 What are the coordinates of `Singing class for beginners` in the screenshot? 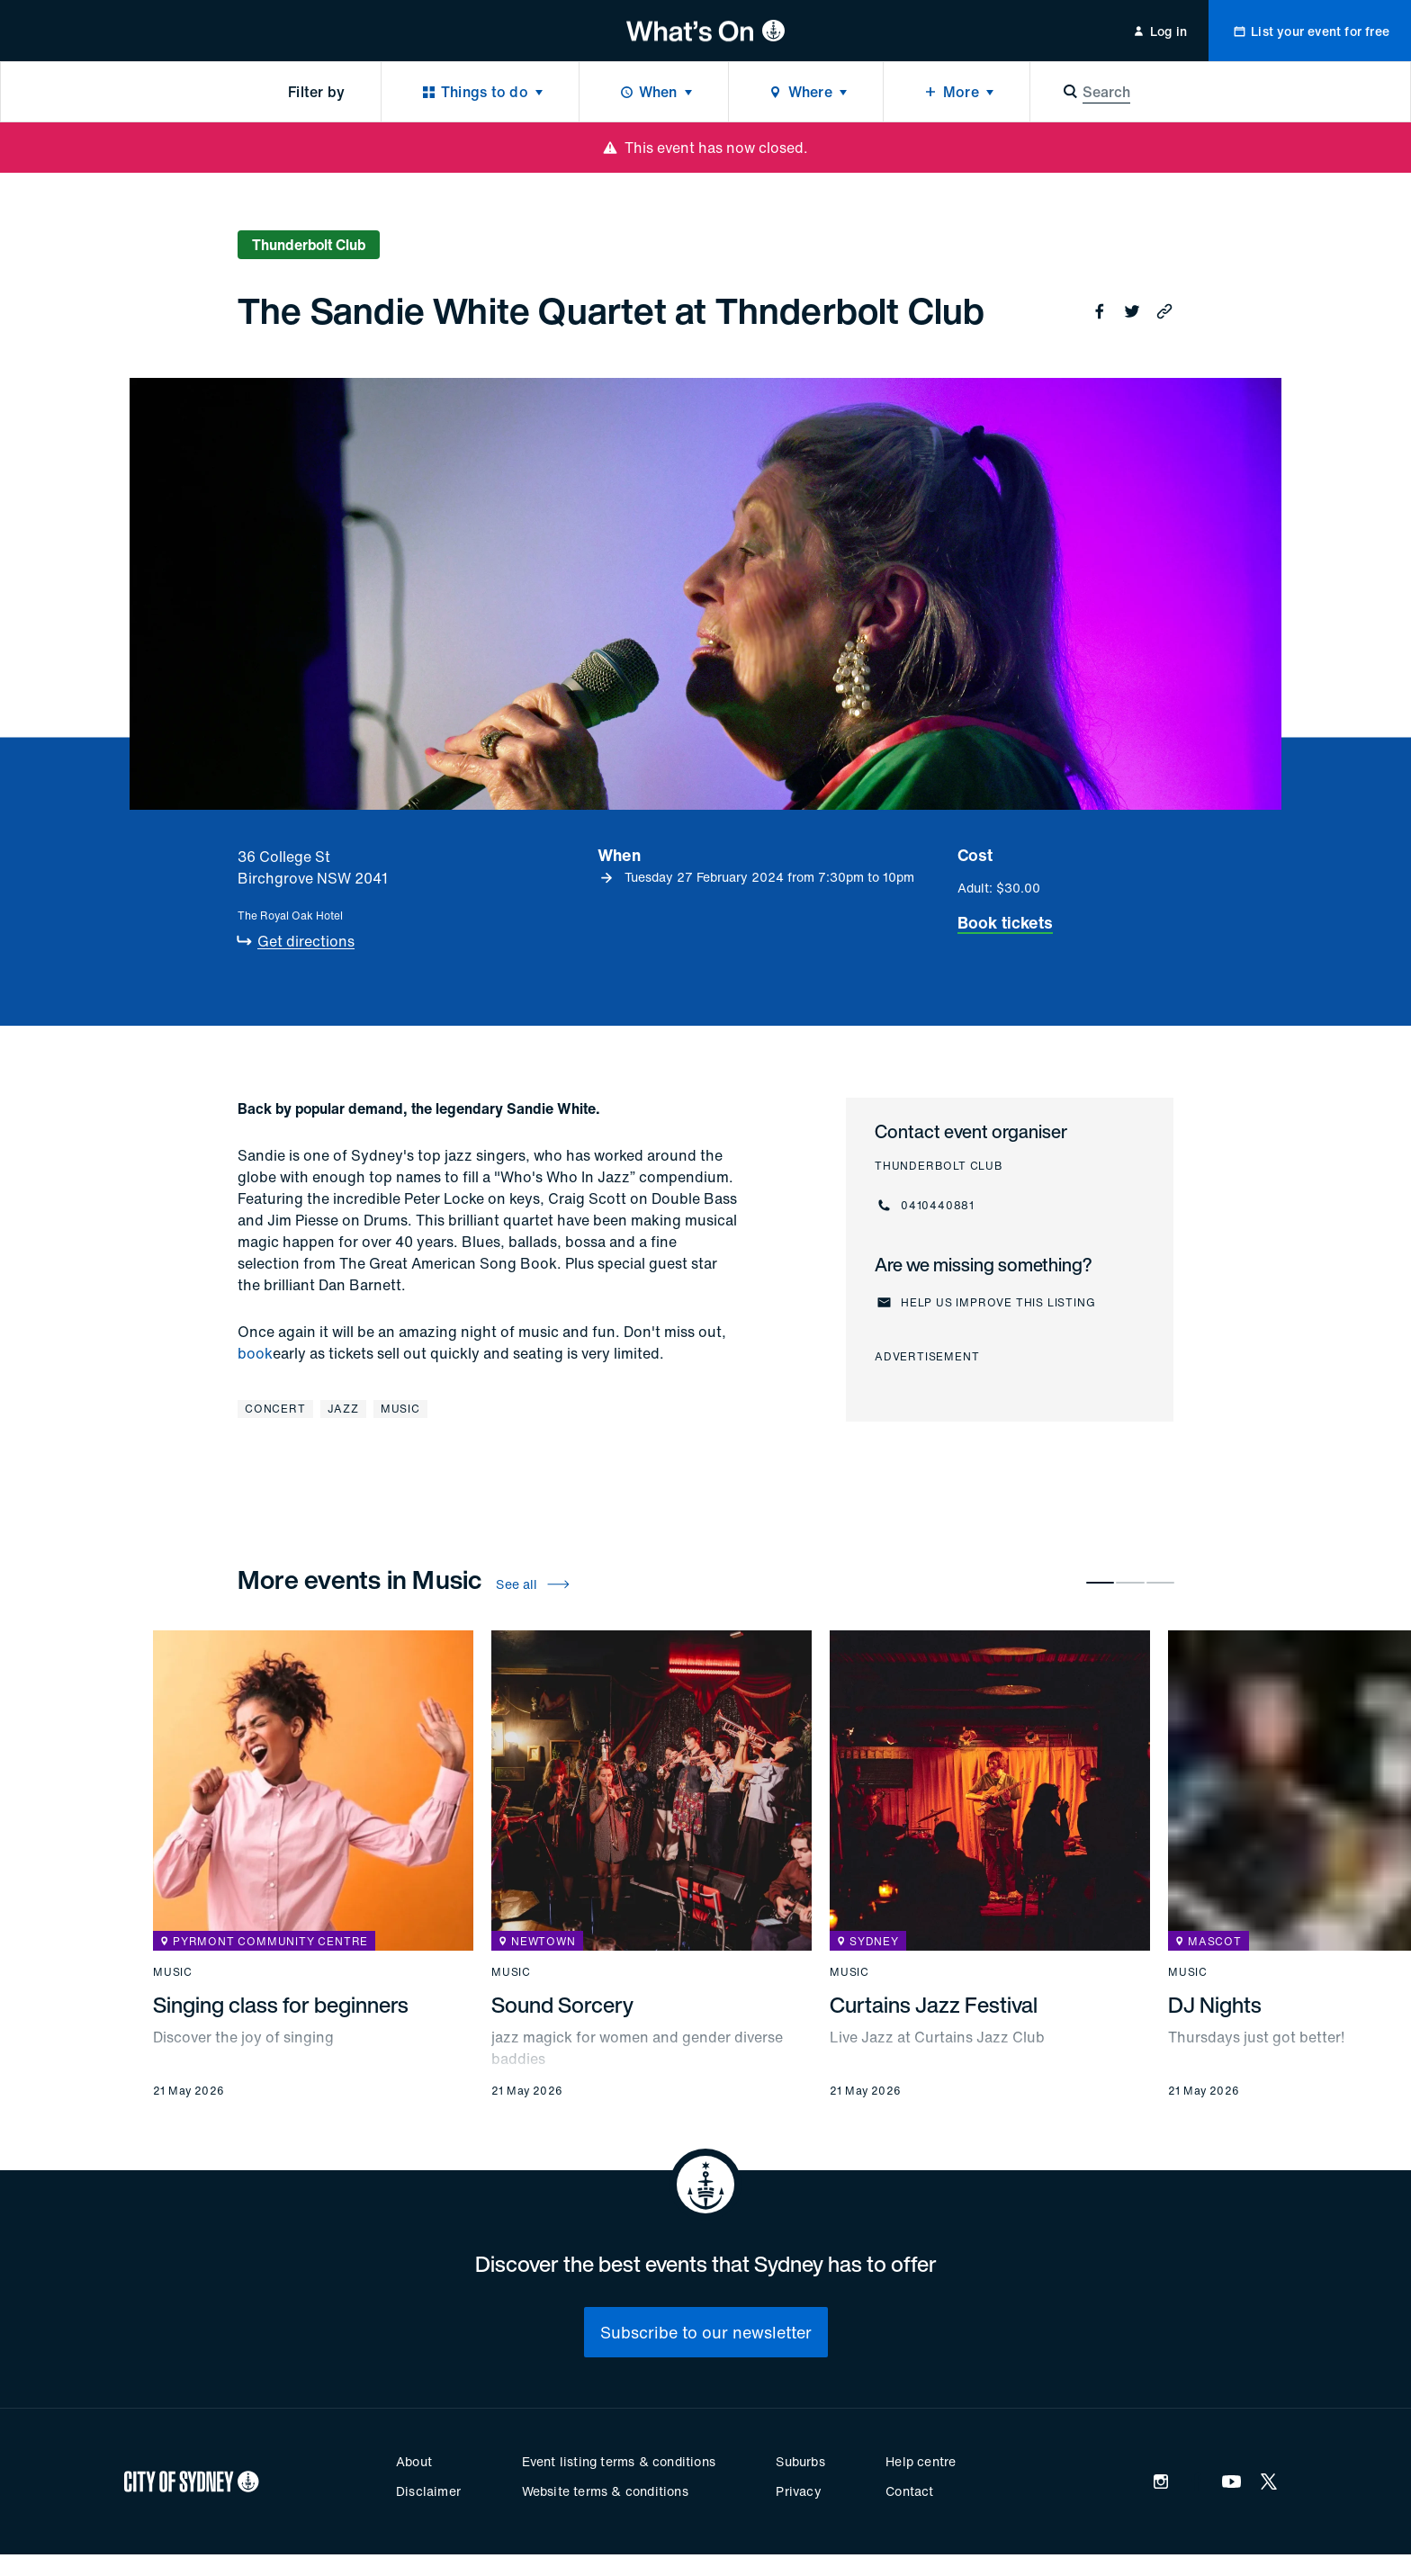 It's located at (281, 2004).